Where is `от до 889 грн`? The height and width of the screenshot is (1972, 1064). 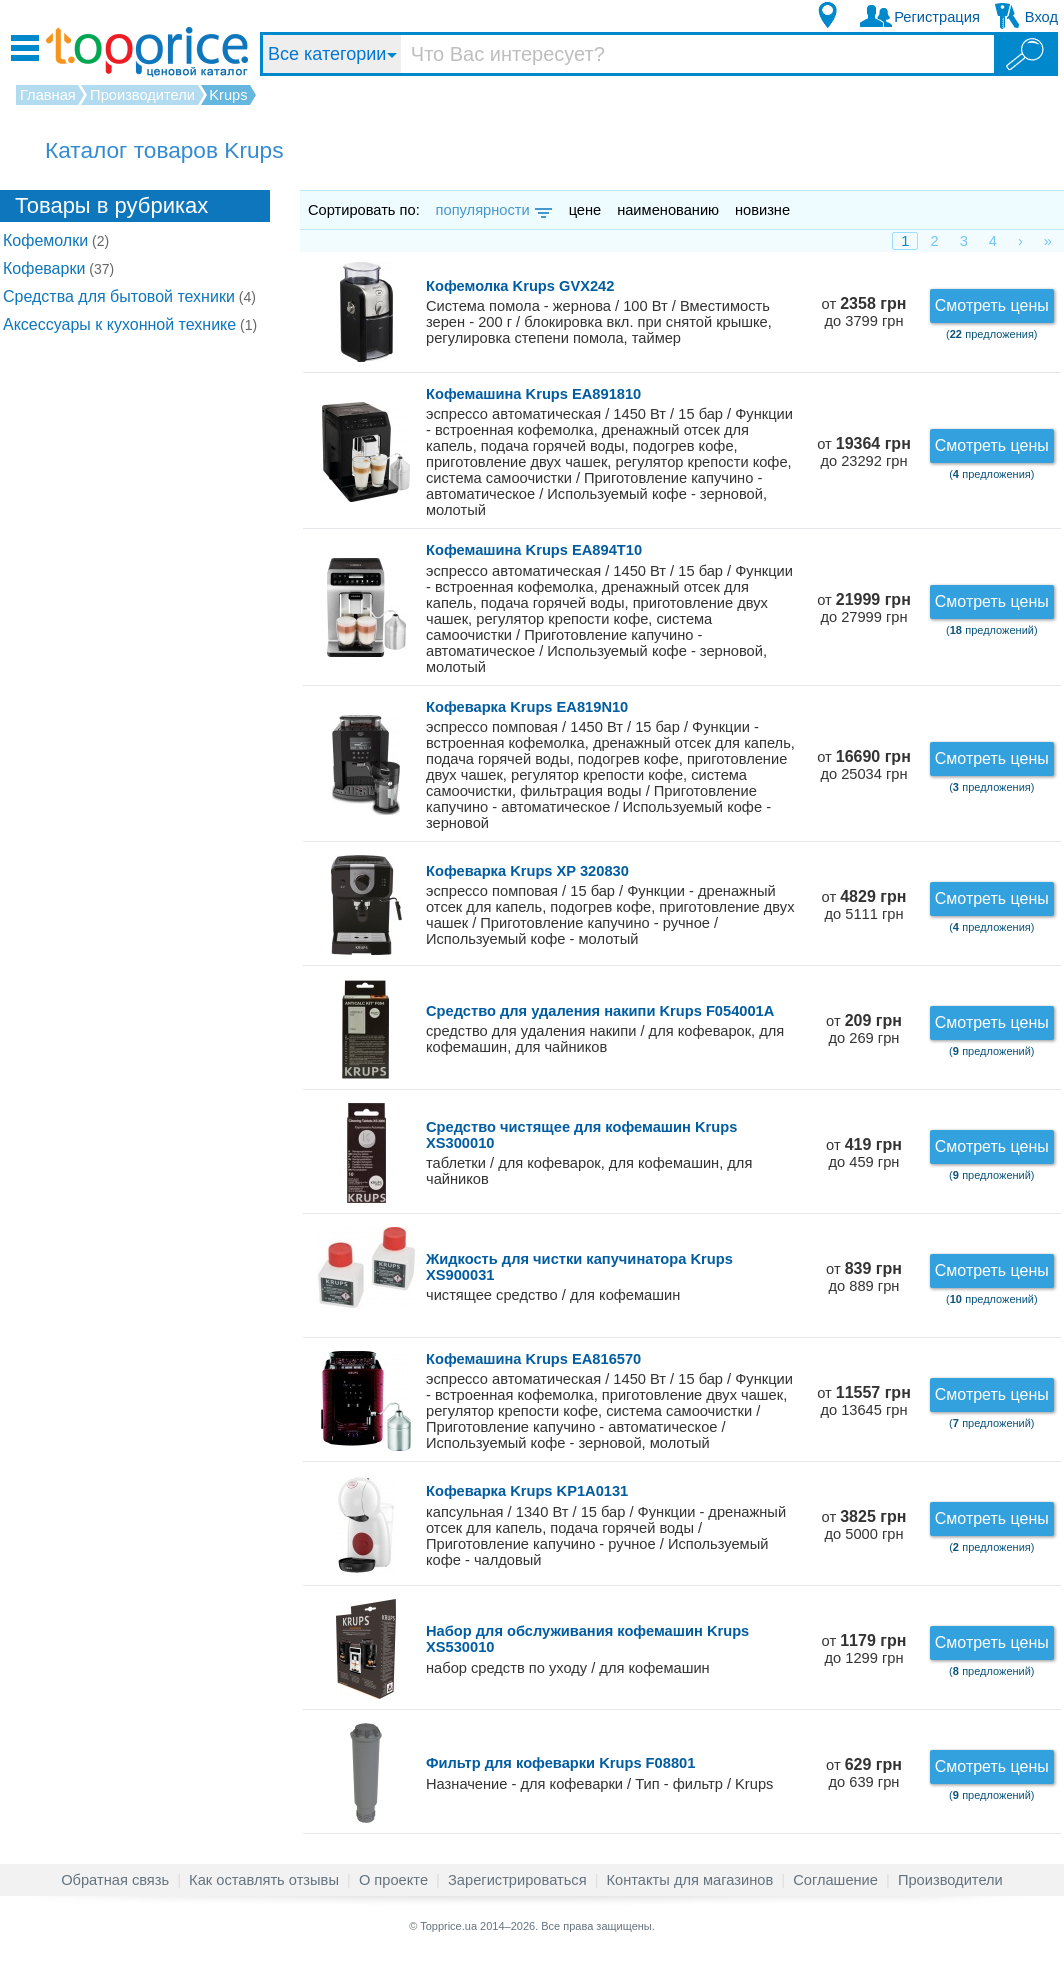
от до 889 грн is located at coordinates (864, 1277).